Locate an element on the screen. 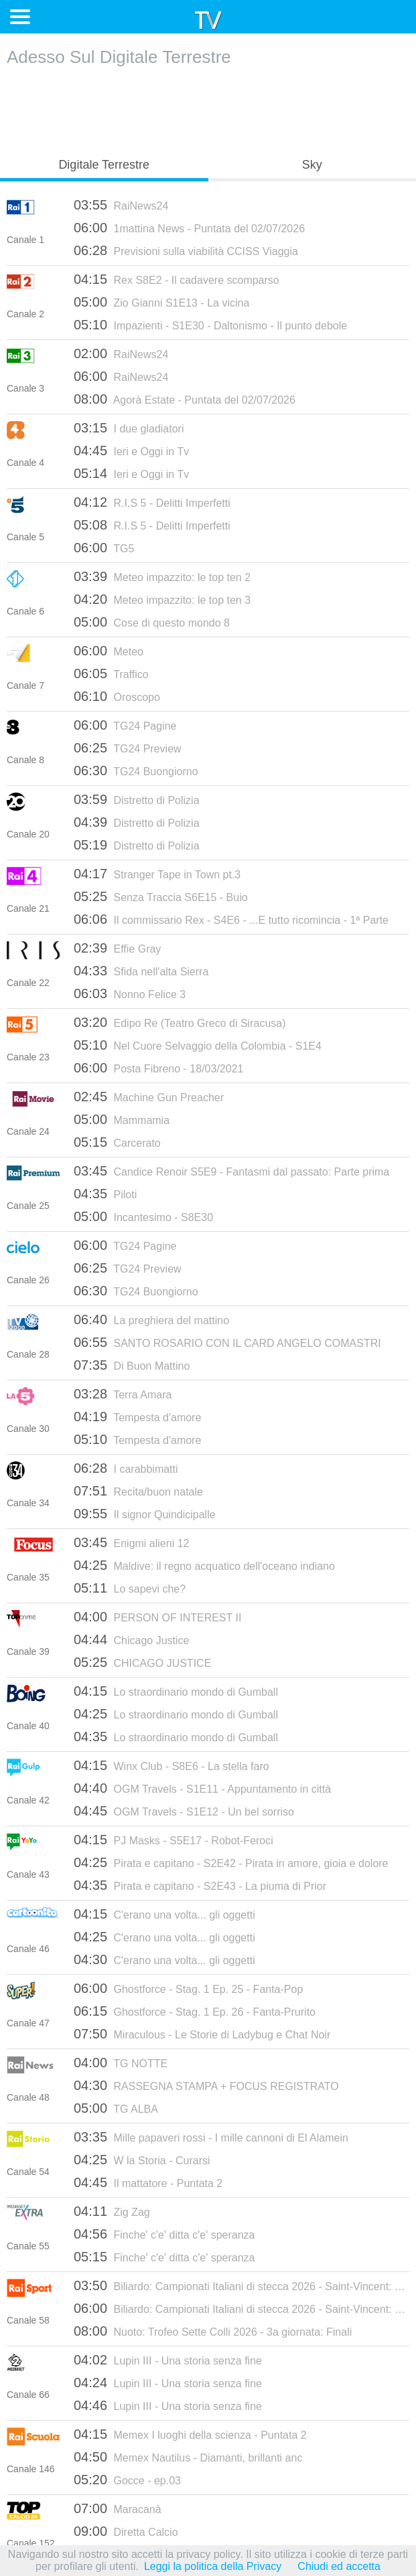  Ghostforce - Stag. 1 Ep. 26 - Fanta-Prurito is located at coordinates (195, 2011).